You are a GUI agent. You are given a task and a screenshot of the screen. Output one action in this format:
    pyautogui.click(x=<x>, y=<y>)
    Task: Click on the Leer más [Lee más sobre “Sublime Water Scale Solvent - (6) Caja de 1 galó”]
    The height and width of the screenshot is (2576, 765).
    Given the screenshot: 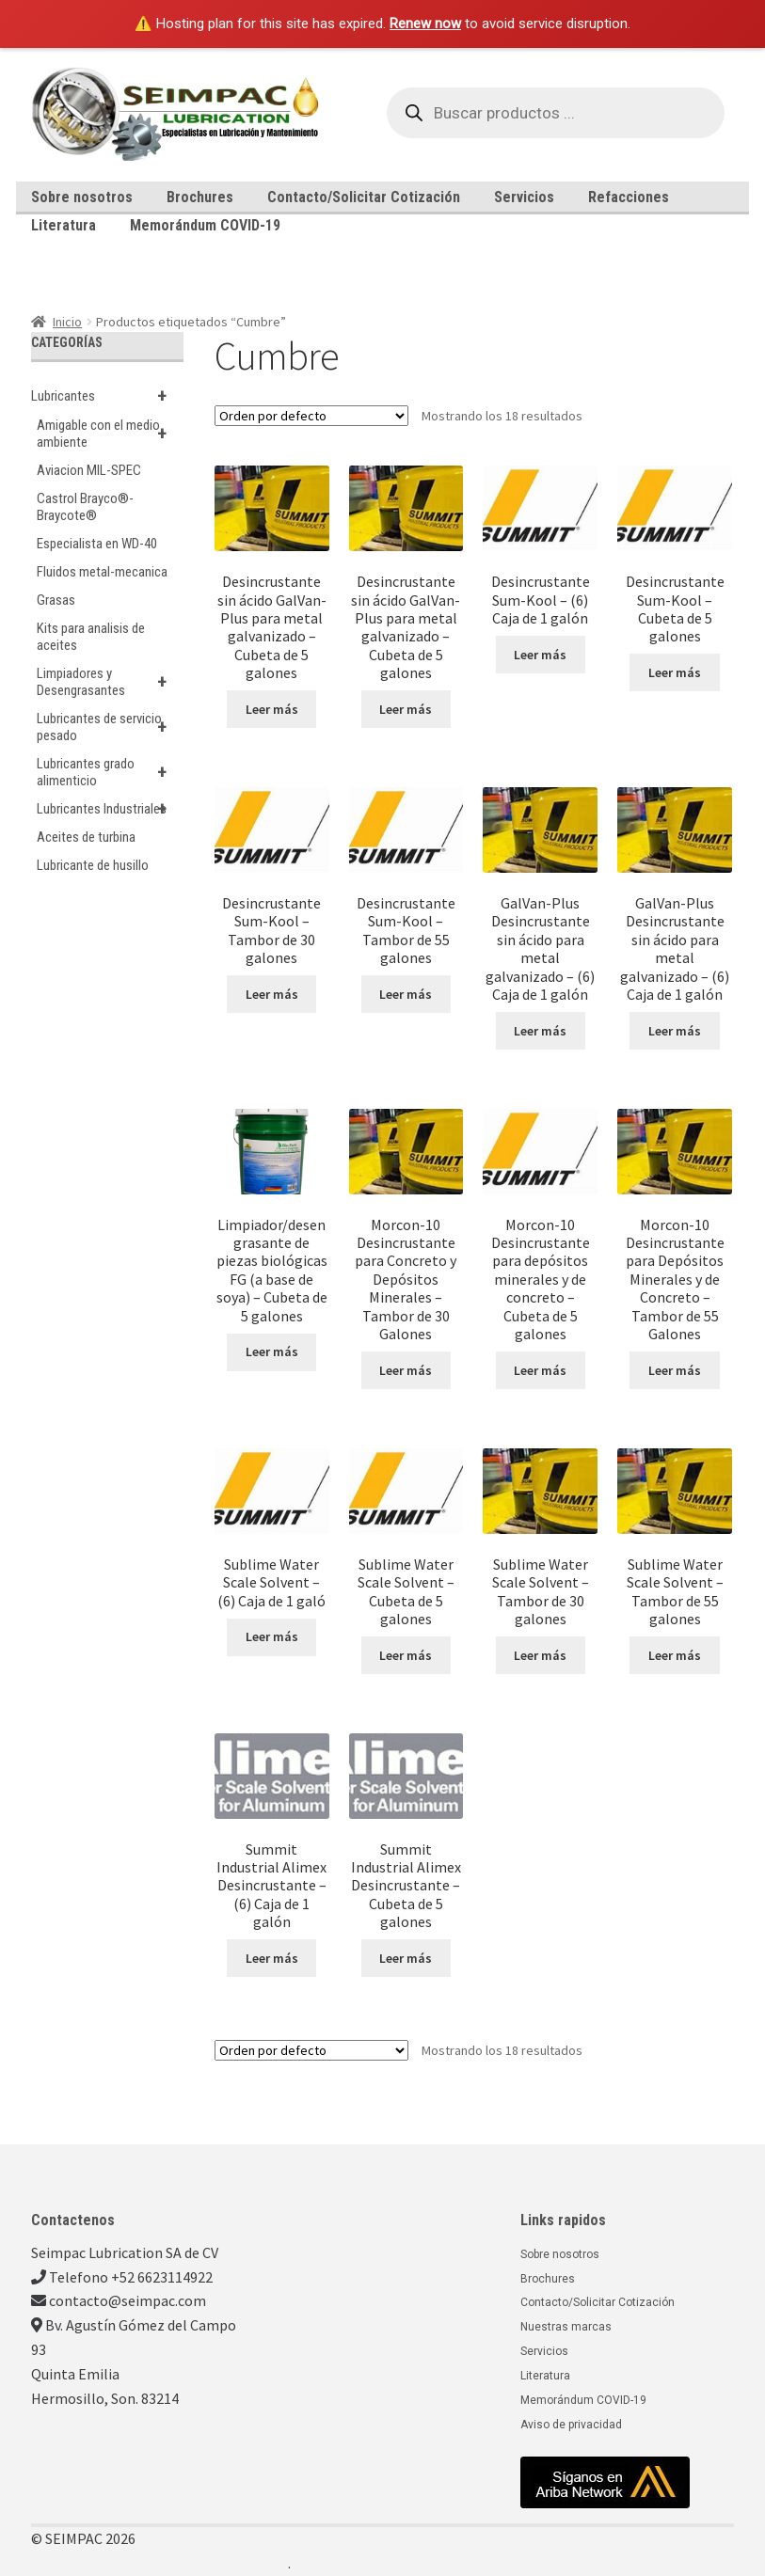 What is the action you would take?
    pyautogui.click(x=272, y=1636)
    